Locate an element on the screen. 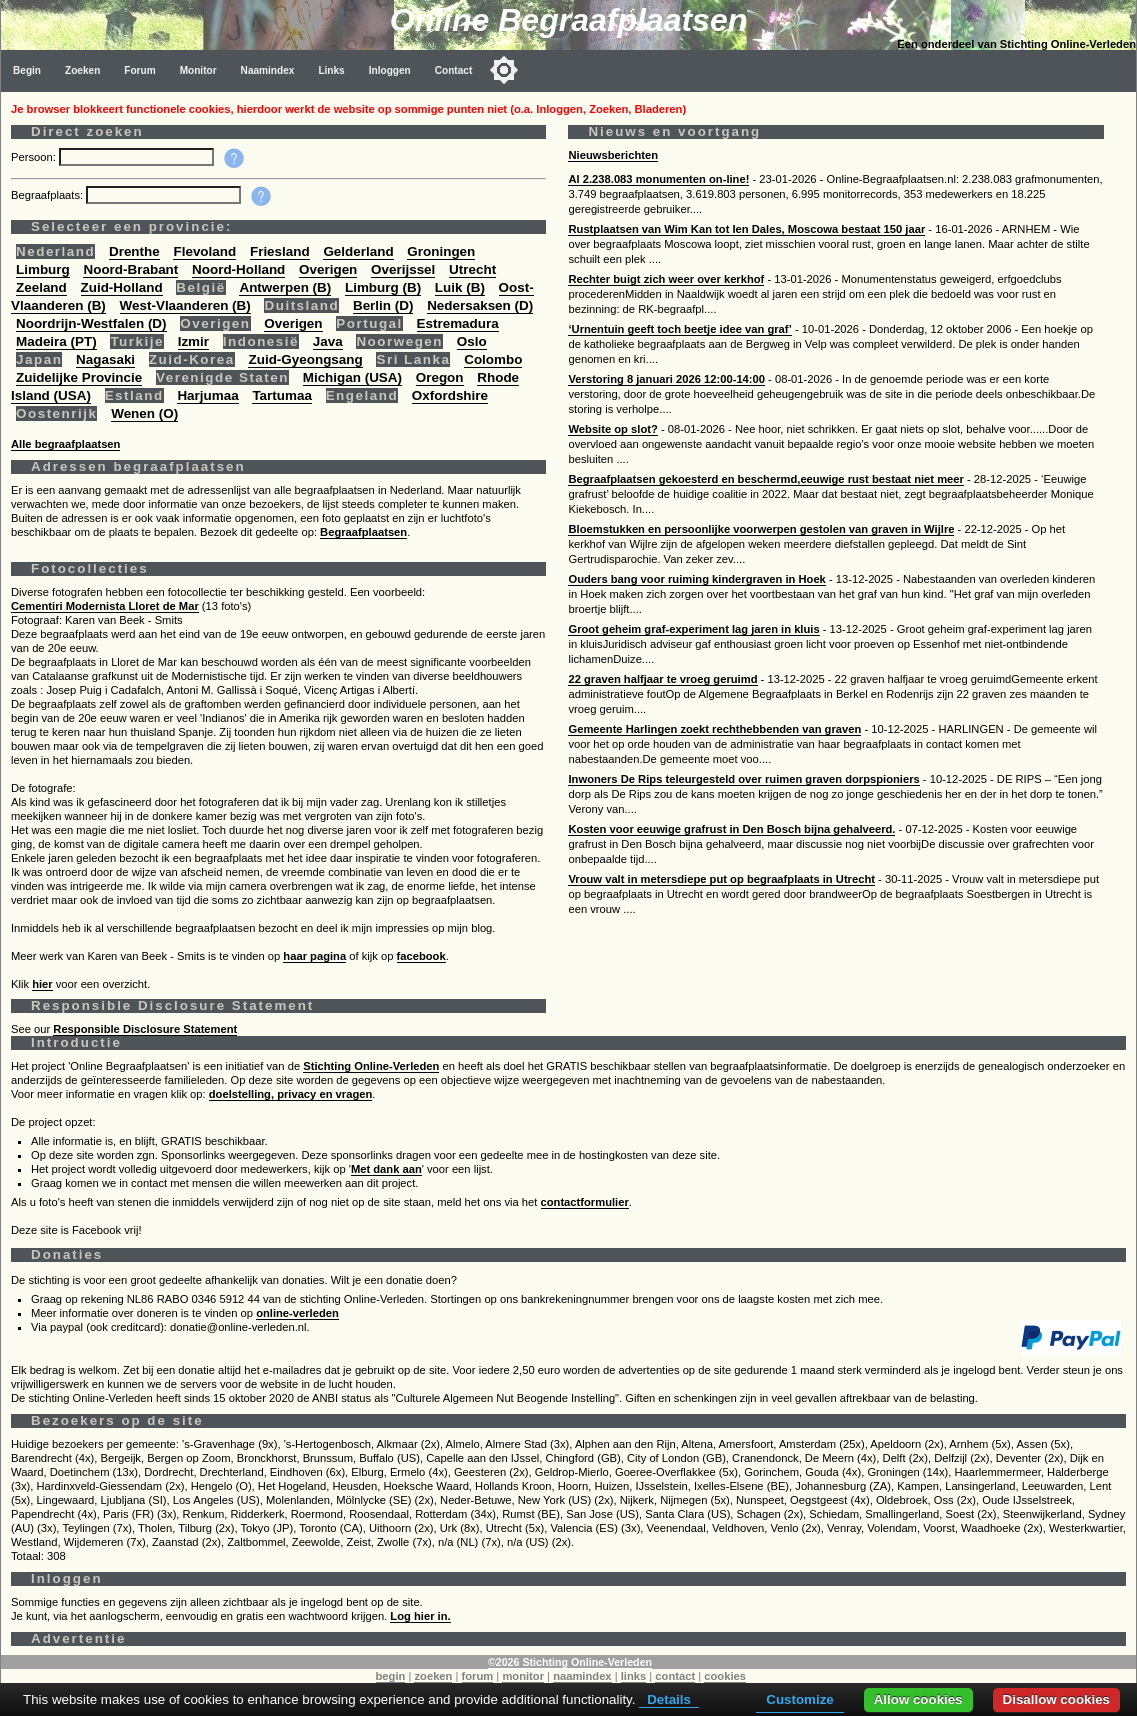  forum is located at coordinates (478, 1676).